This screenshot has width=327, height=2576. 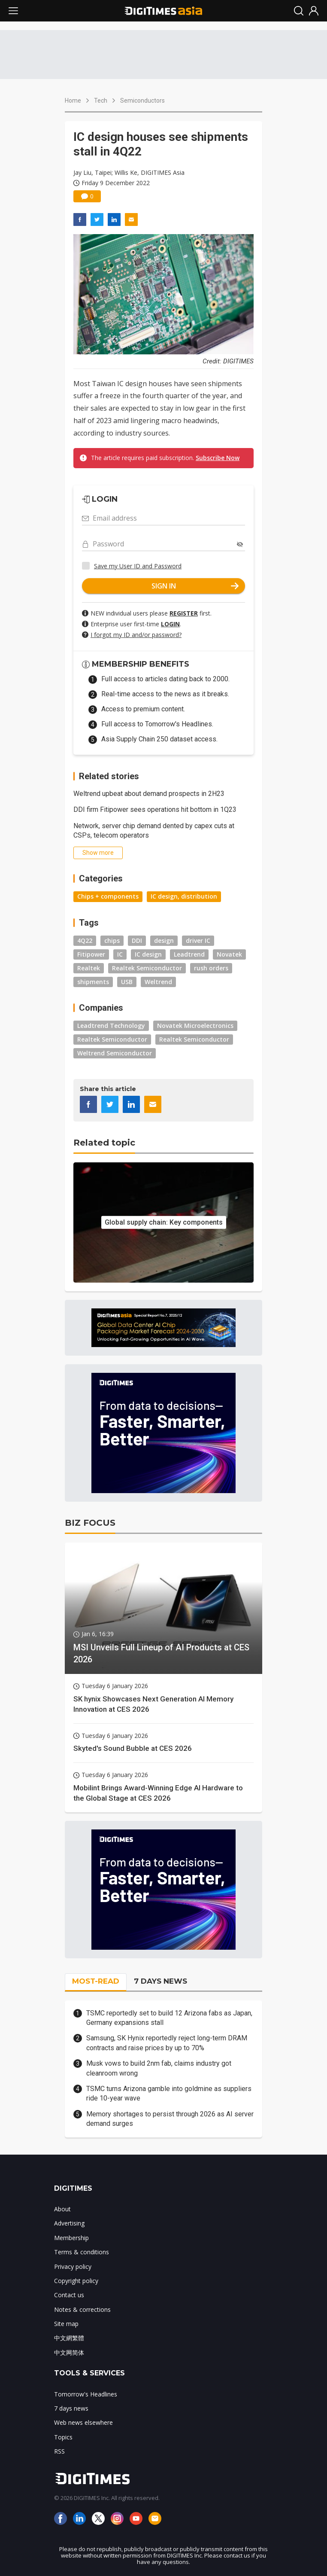 What do you see at coordinates (66, 2324) in the screenshot?
I see `Site map` at bounding box center [66, 2324].